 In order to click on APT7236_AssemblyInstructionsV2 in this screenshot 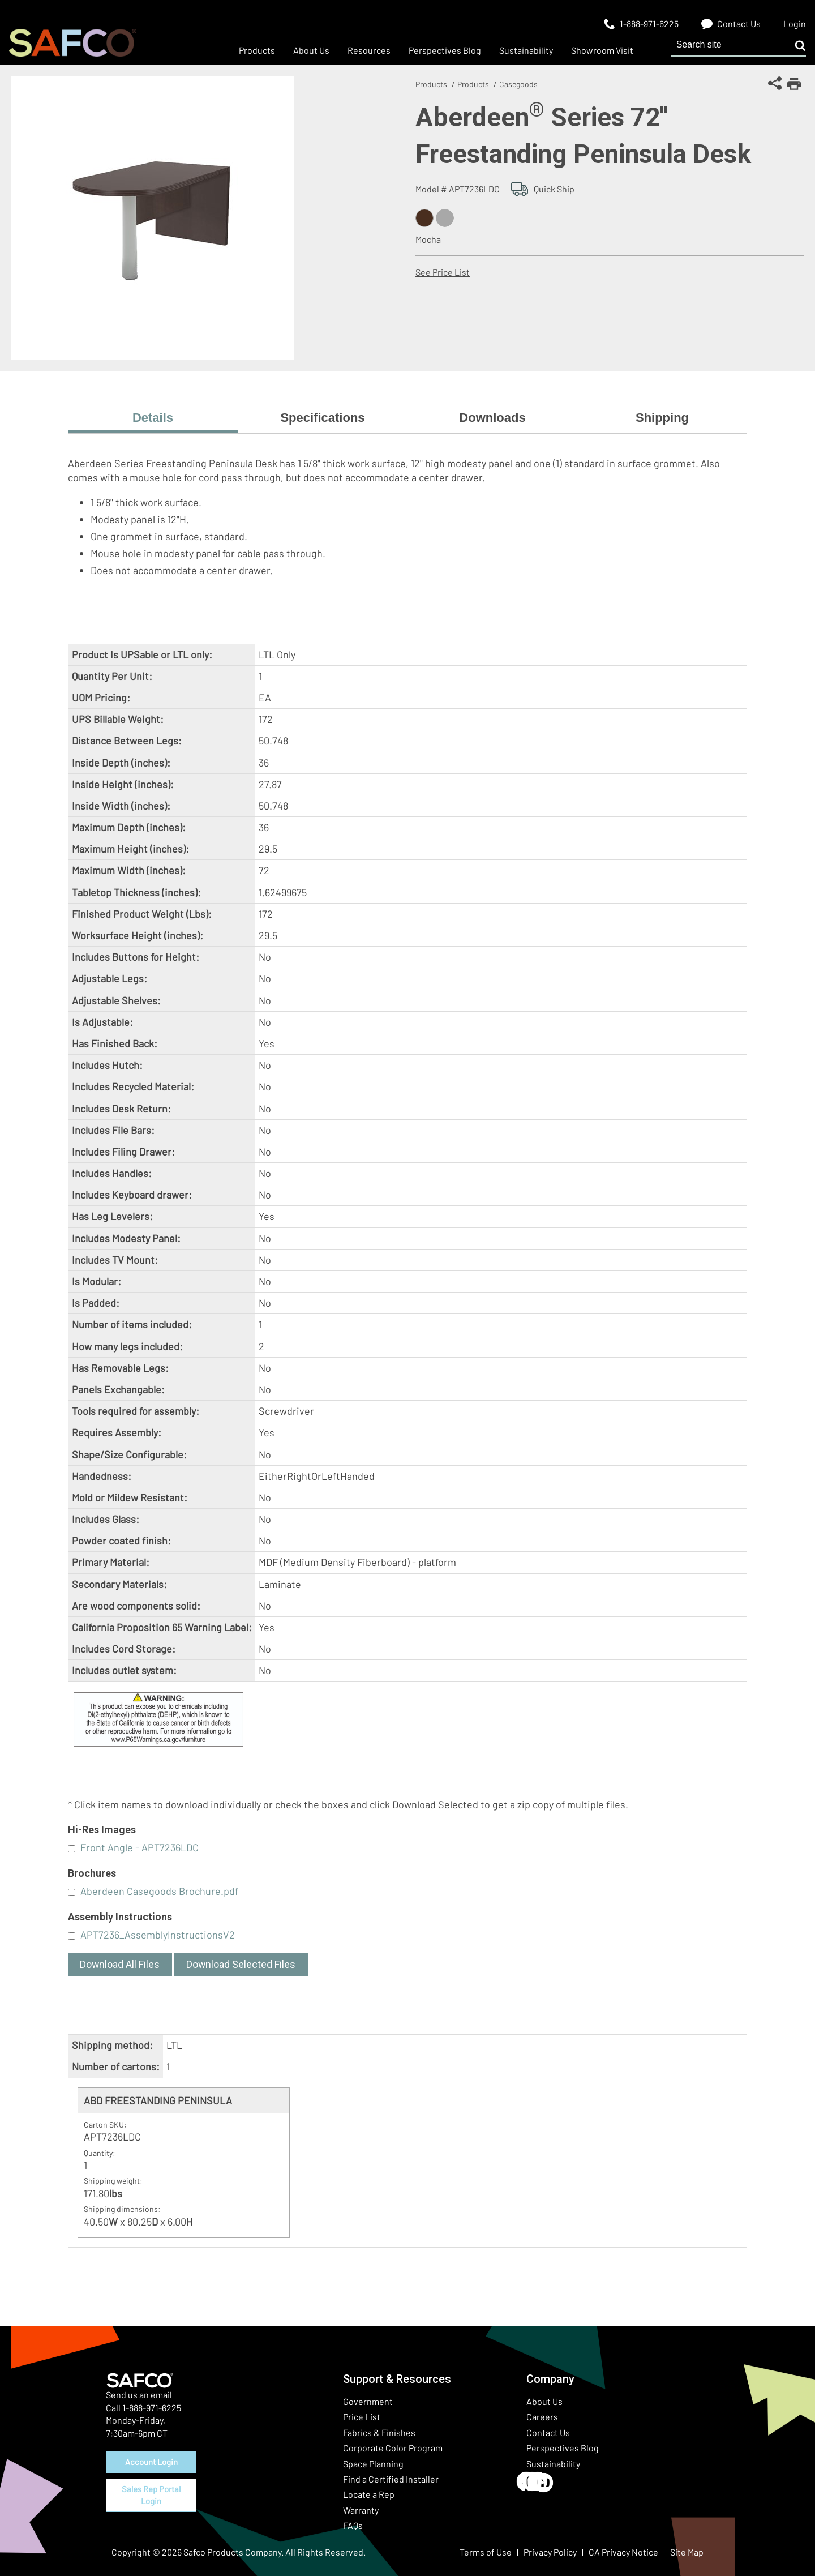, I will do `click(157, 1934)`.